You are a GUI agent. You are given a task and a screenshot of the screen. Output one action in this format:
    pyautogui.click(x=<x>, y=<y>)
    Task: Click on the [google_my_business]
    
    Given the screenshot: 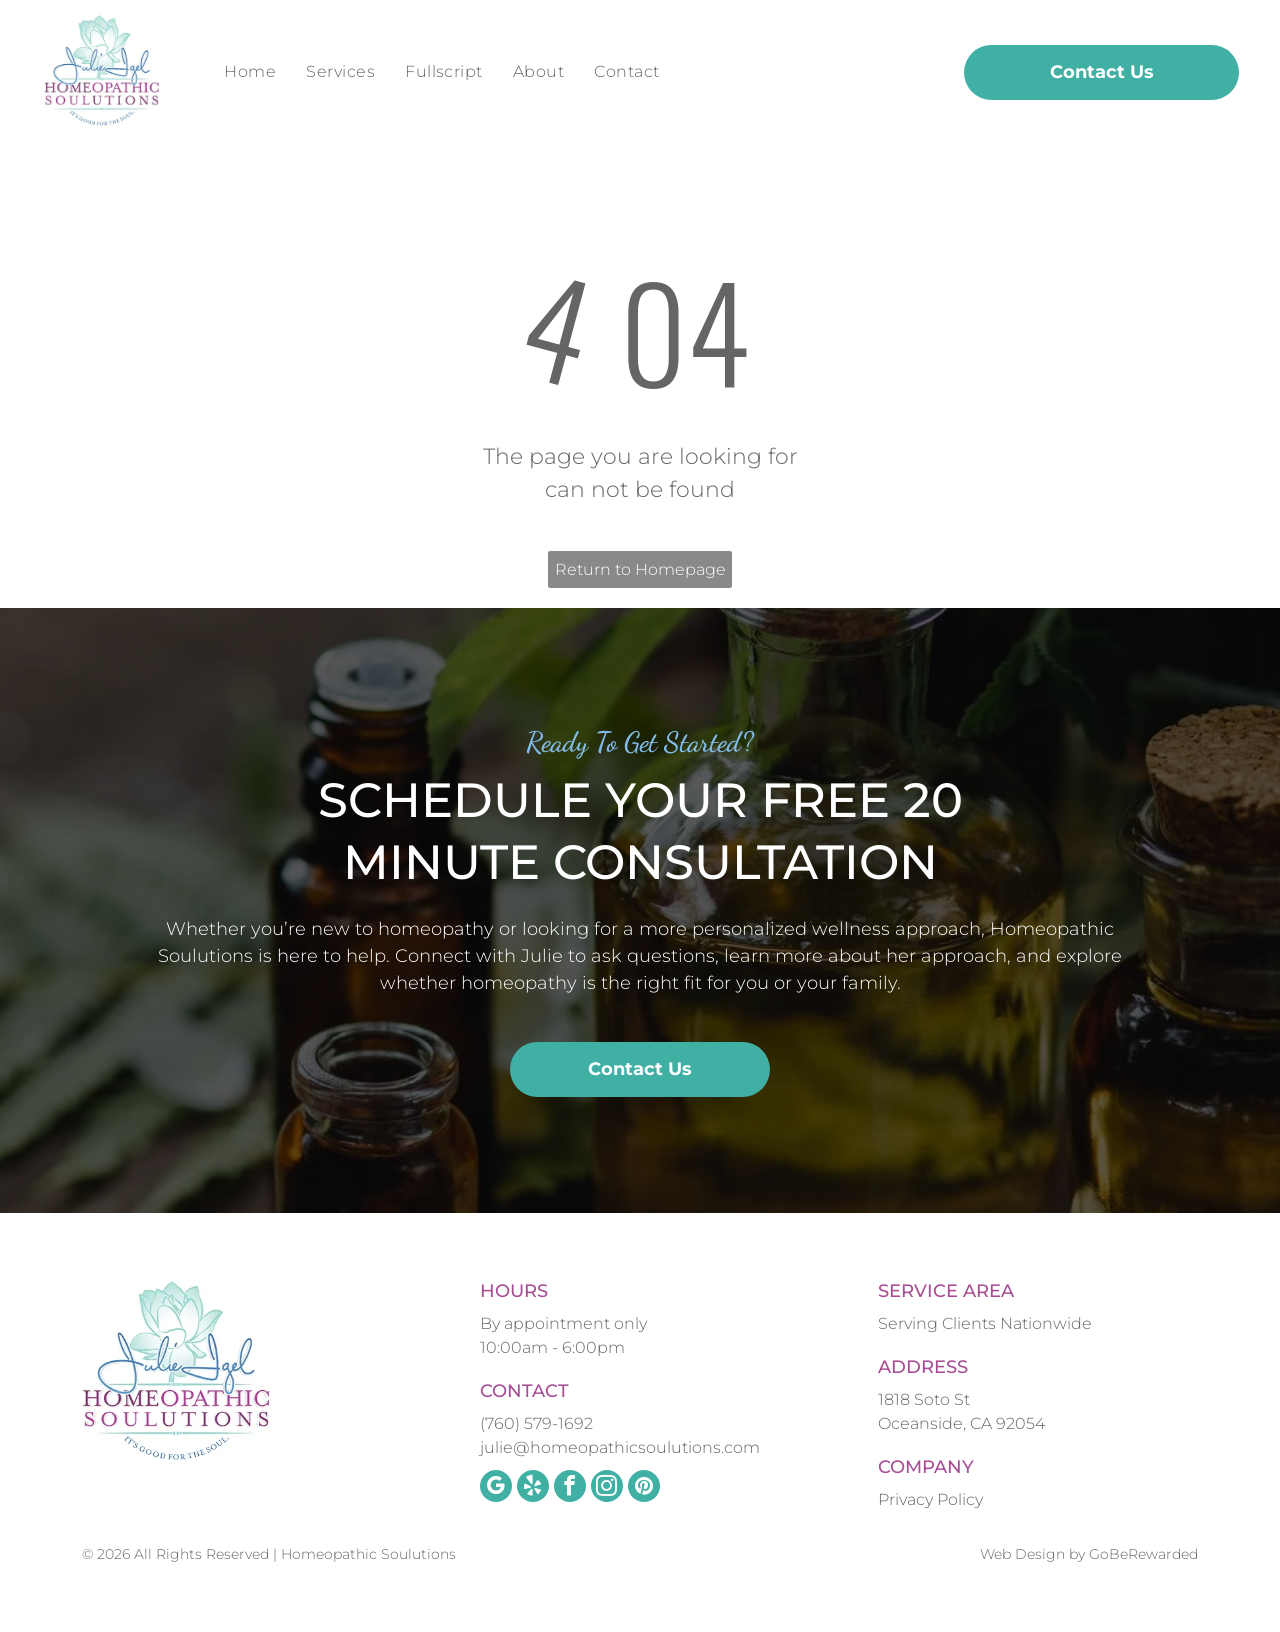 What is the action you would take?
    pyautogui.click(x=496, y=1488)
    